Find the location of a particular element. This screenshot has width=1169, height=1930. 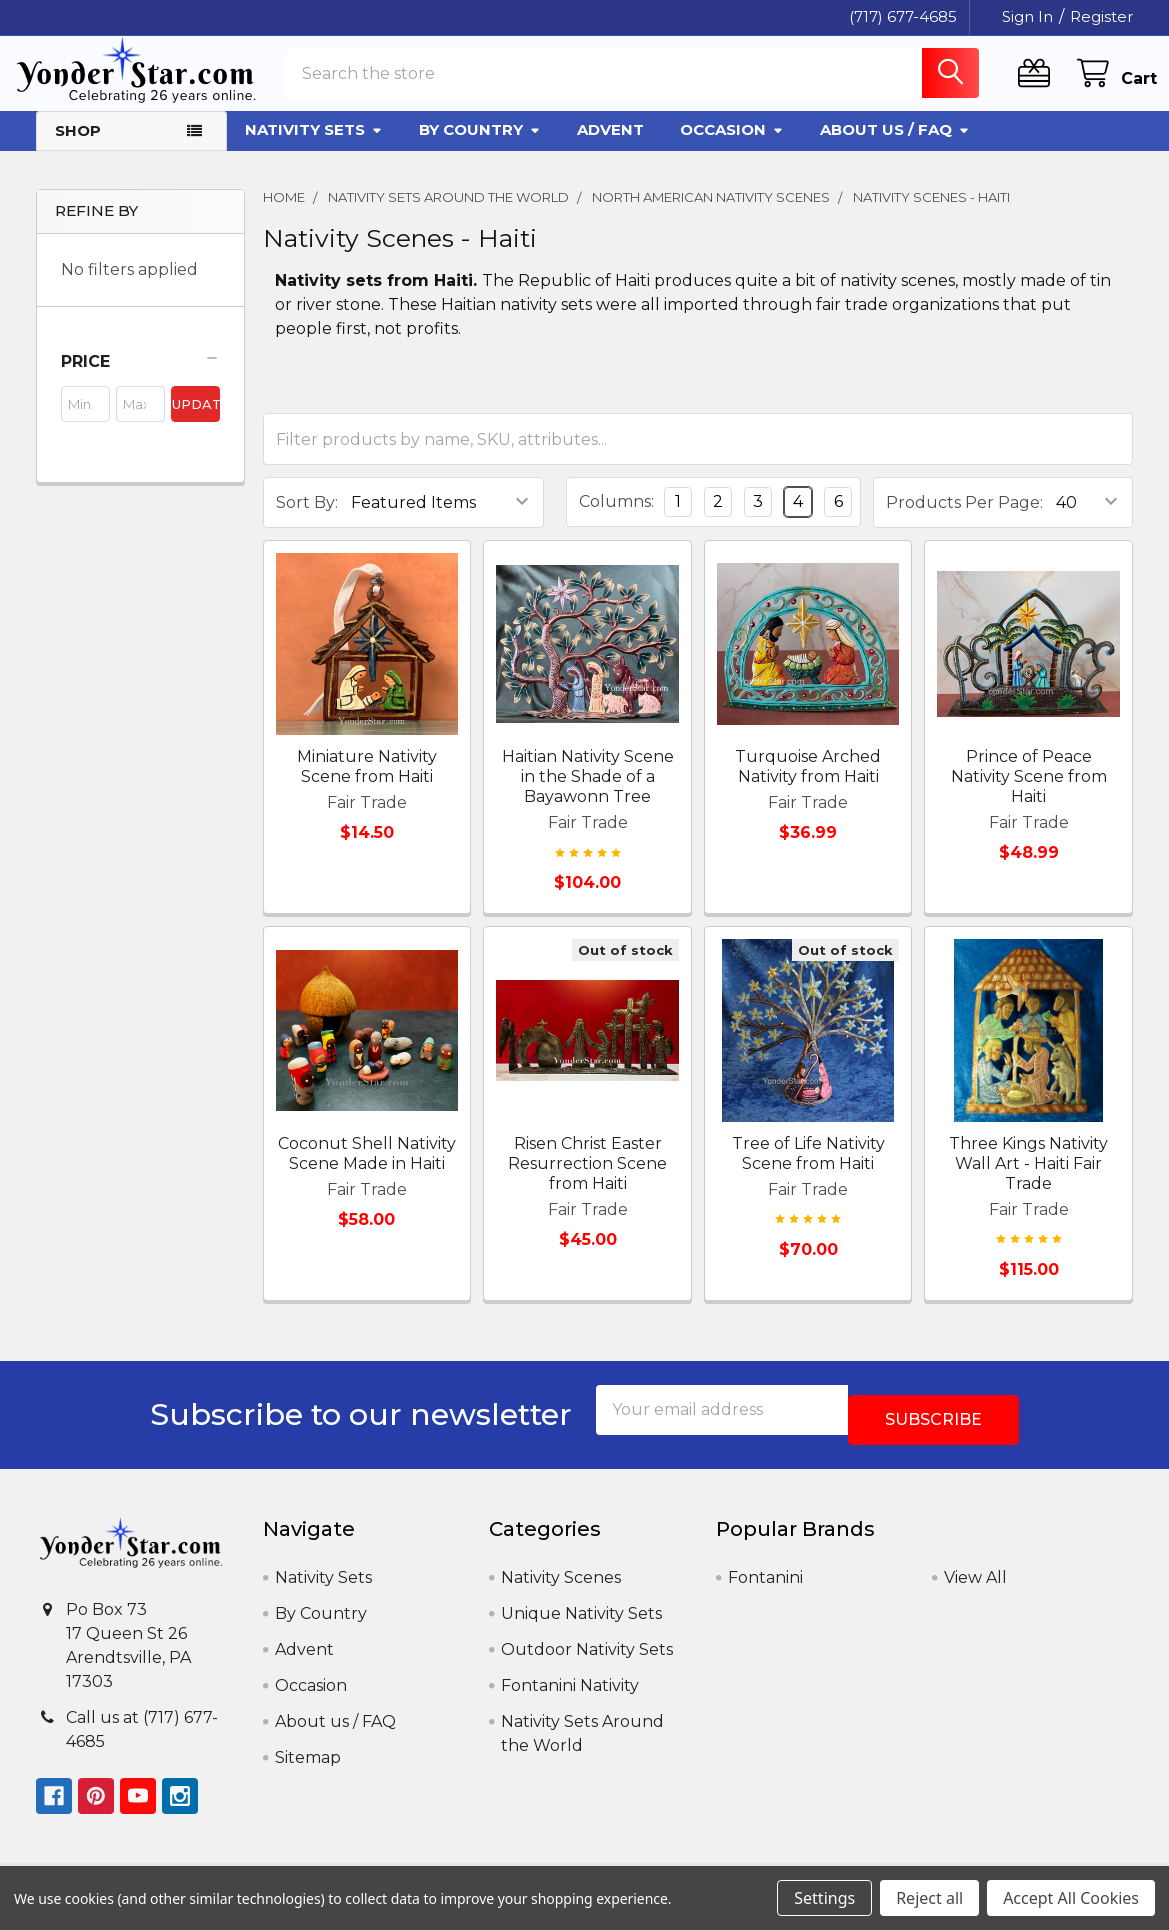

Products Per Page: is located at coordinates (964, 520).